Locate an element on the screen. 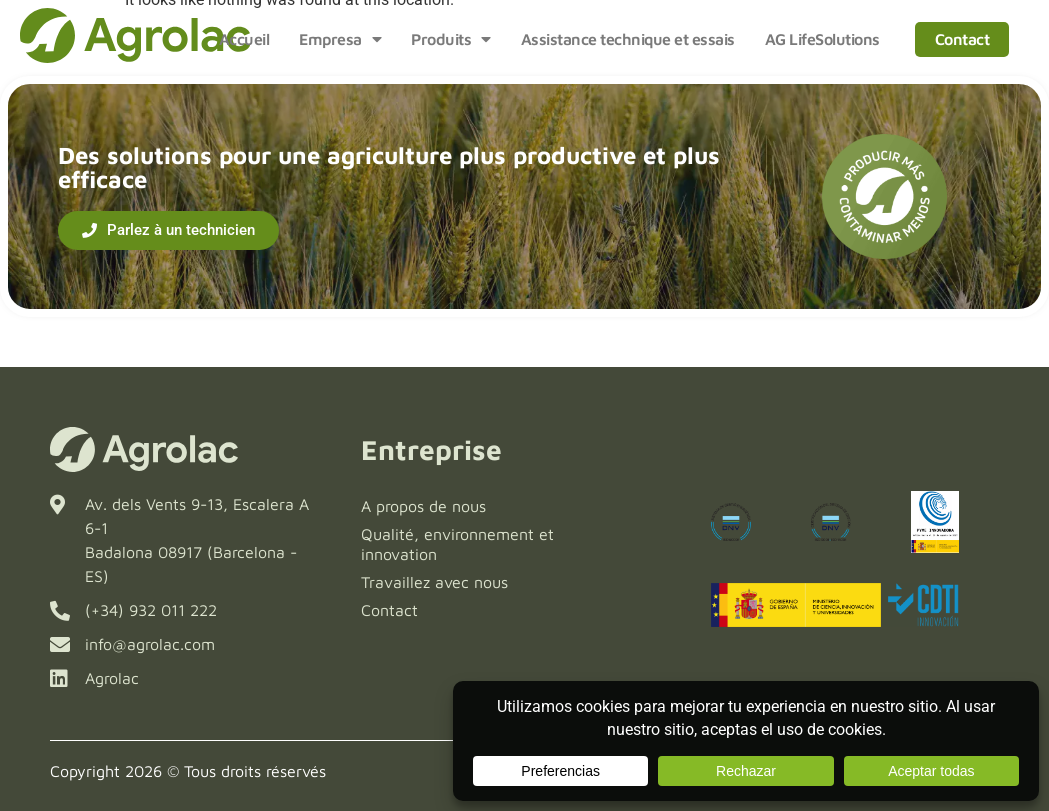 Image resolution: width=1049 pixels, height=811 pixels. Empresa is located at coordinates (340, 39).